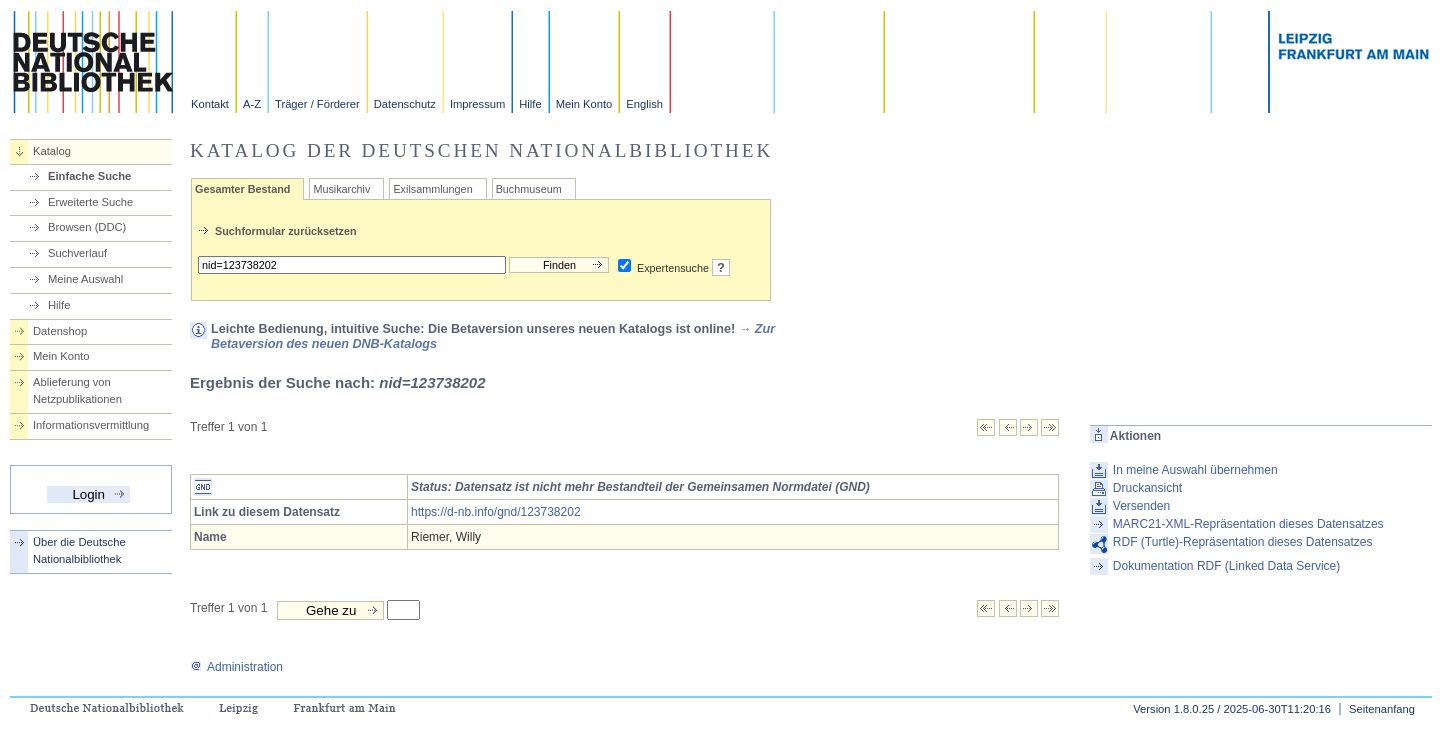 The image size is (1440, 755). Describe the element at coordinates (236, 667) in the screenshot. I see `Administration` at that location.